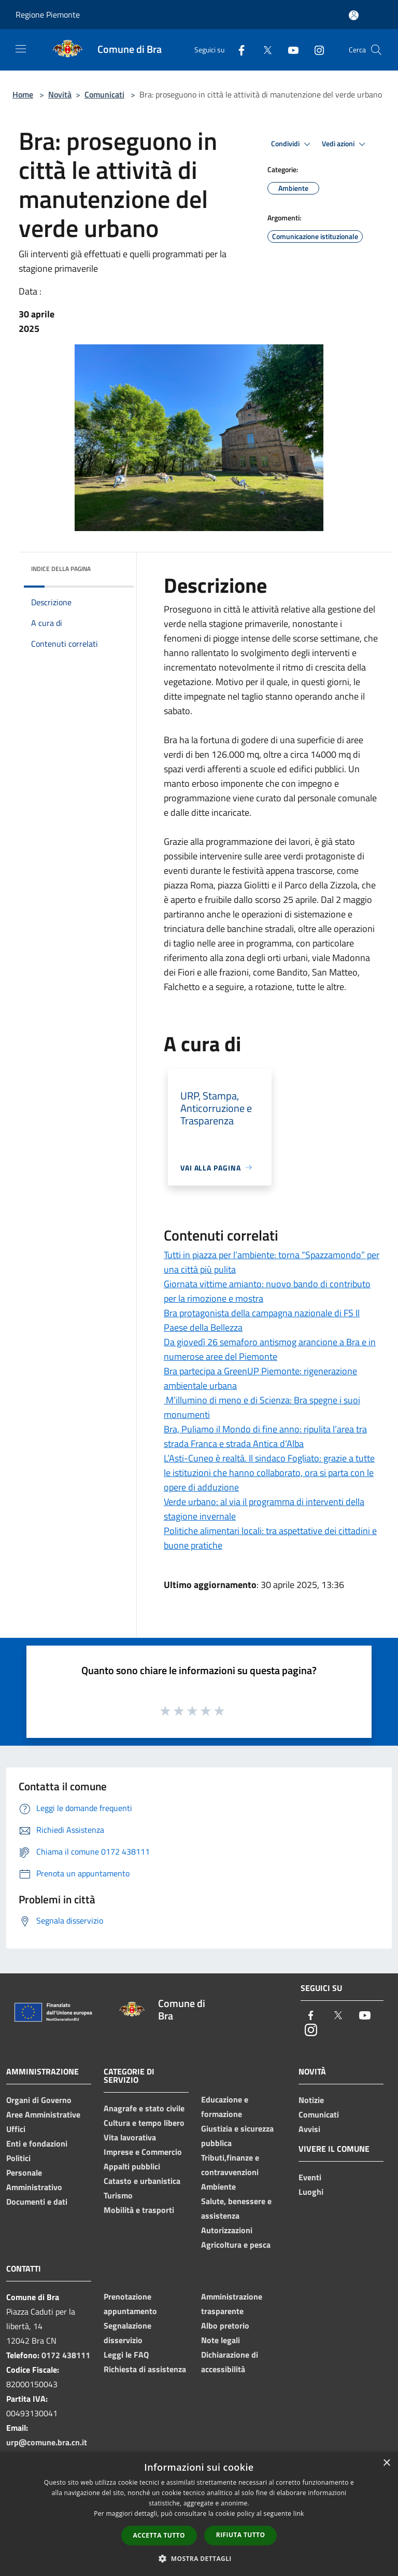  What do you see at coordinates (292, 144) in the screenshot?
I see `Condividi` at bounding box center [292, 144].